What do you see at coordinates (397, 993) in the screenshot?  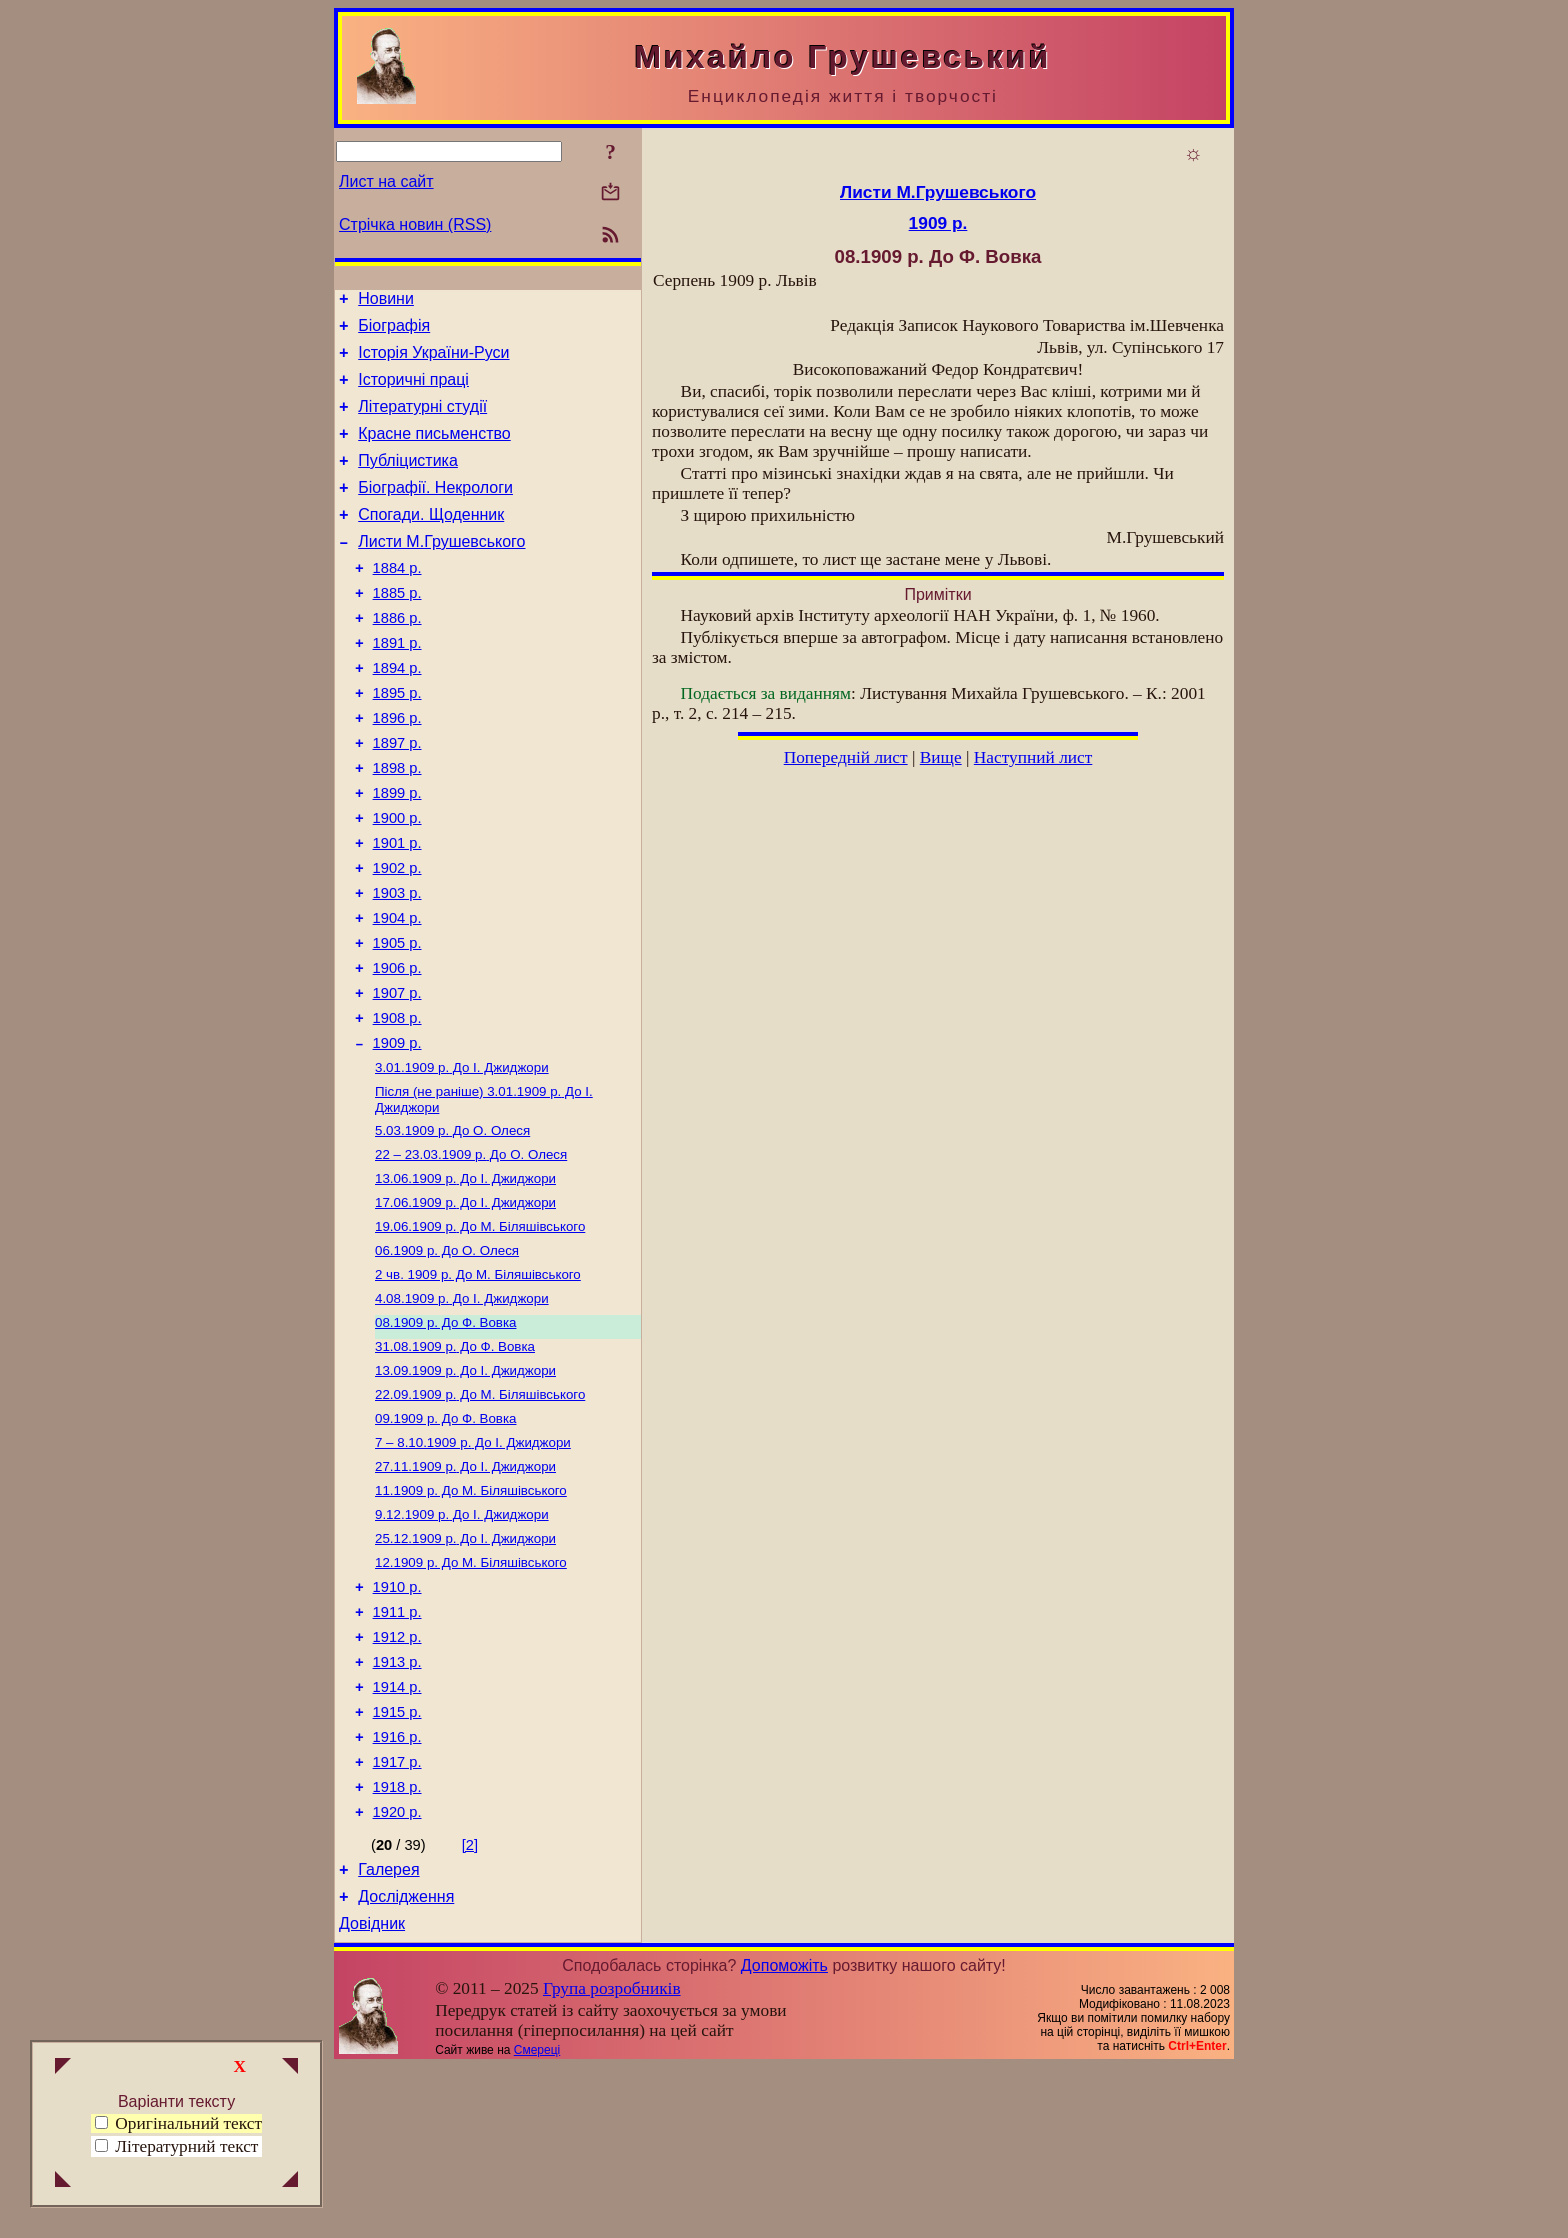 I see `1904 р.` at bounding box center [397, 993].